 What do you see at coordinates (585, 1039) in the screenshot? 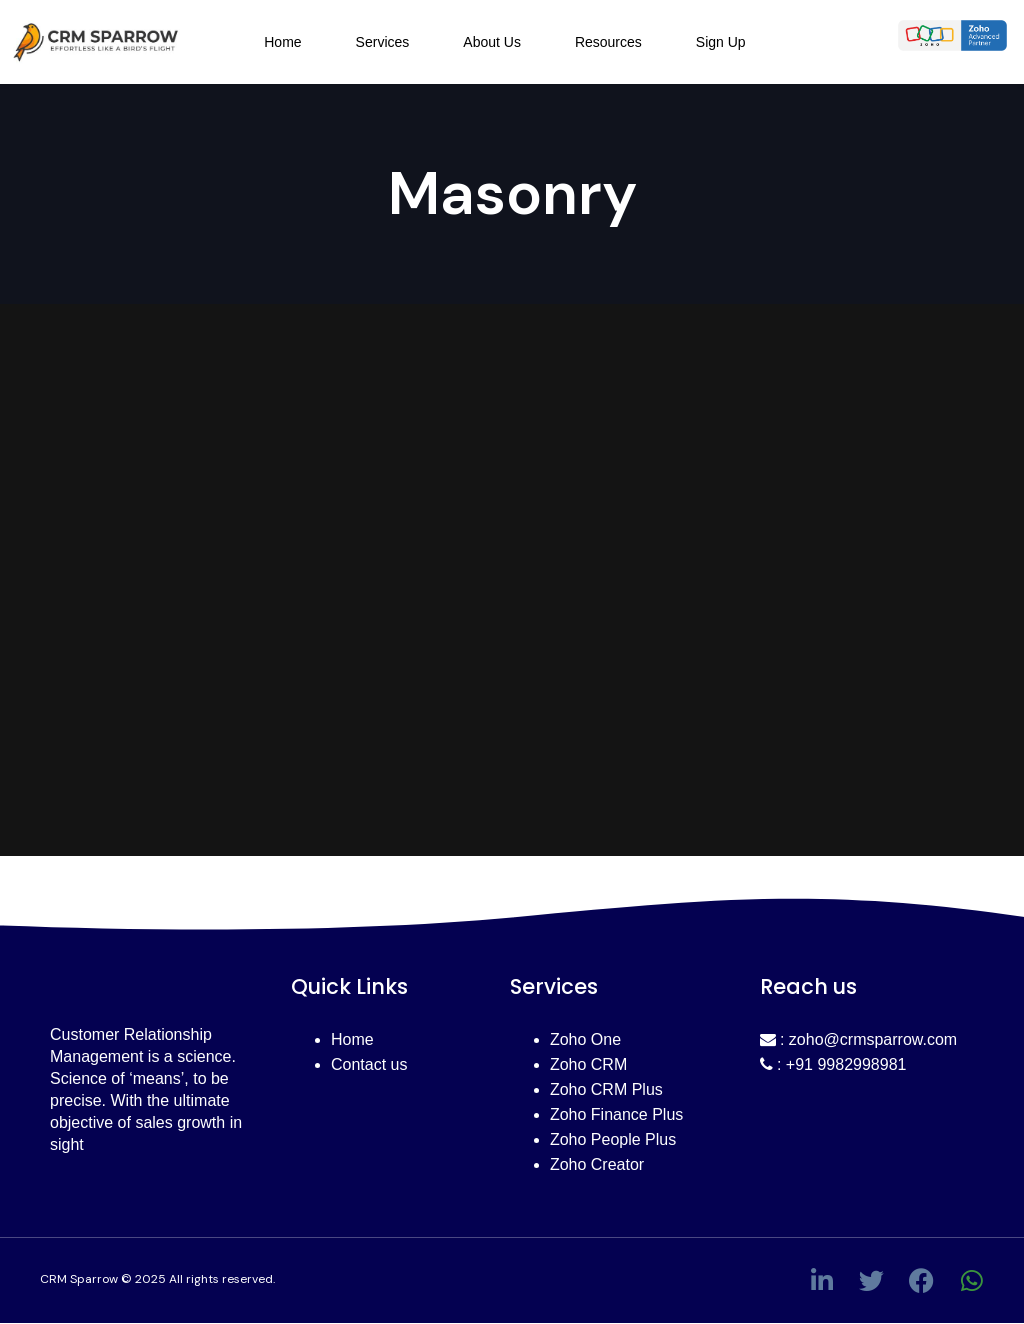
I see `Zoho One` at bounding box center [585, 1039].